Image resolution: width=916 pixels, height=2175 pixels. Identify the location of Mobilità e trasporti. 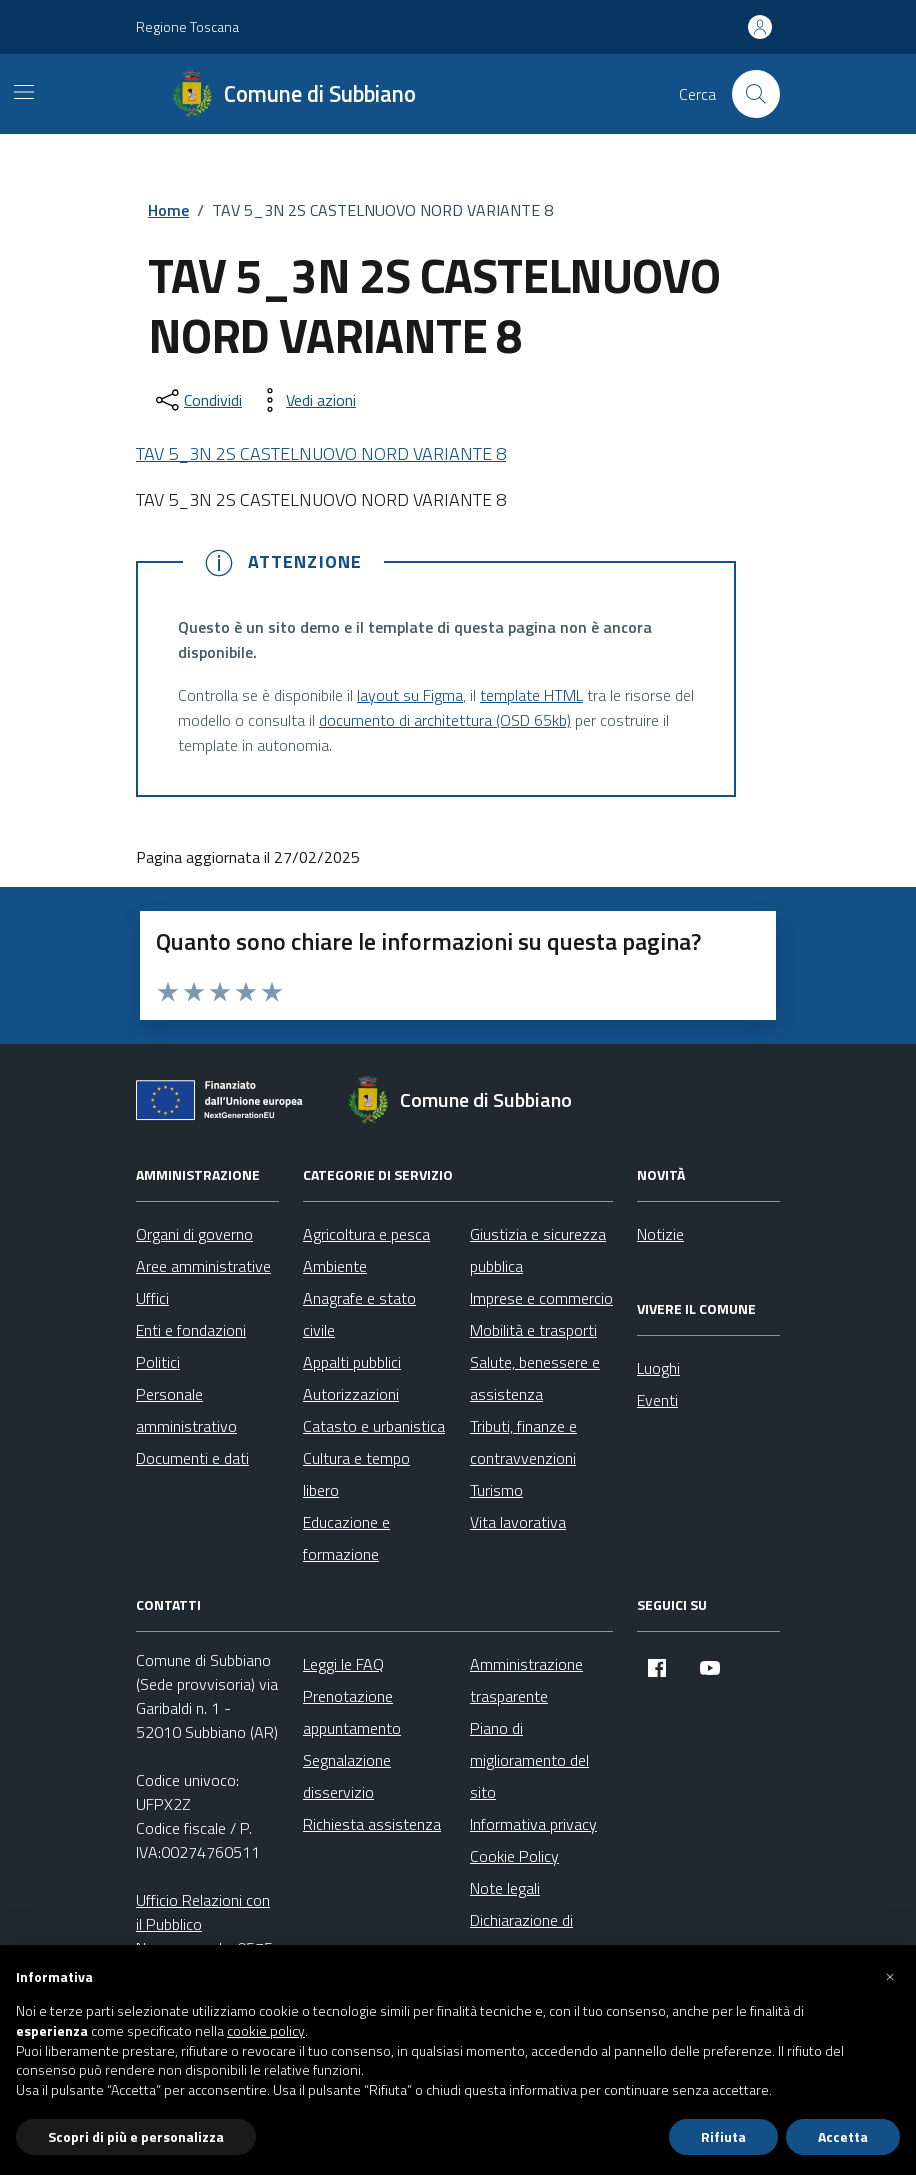
(533, 1330).